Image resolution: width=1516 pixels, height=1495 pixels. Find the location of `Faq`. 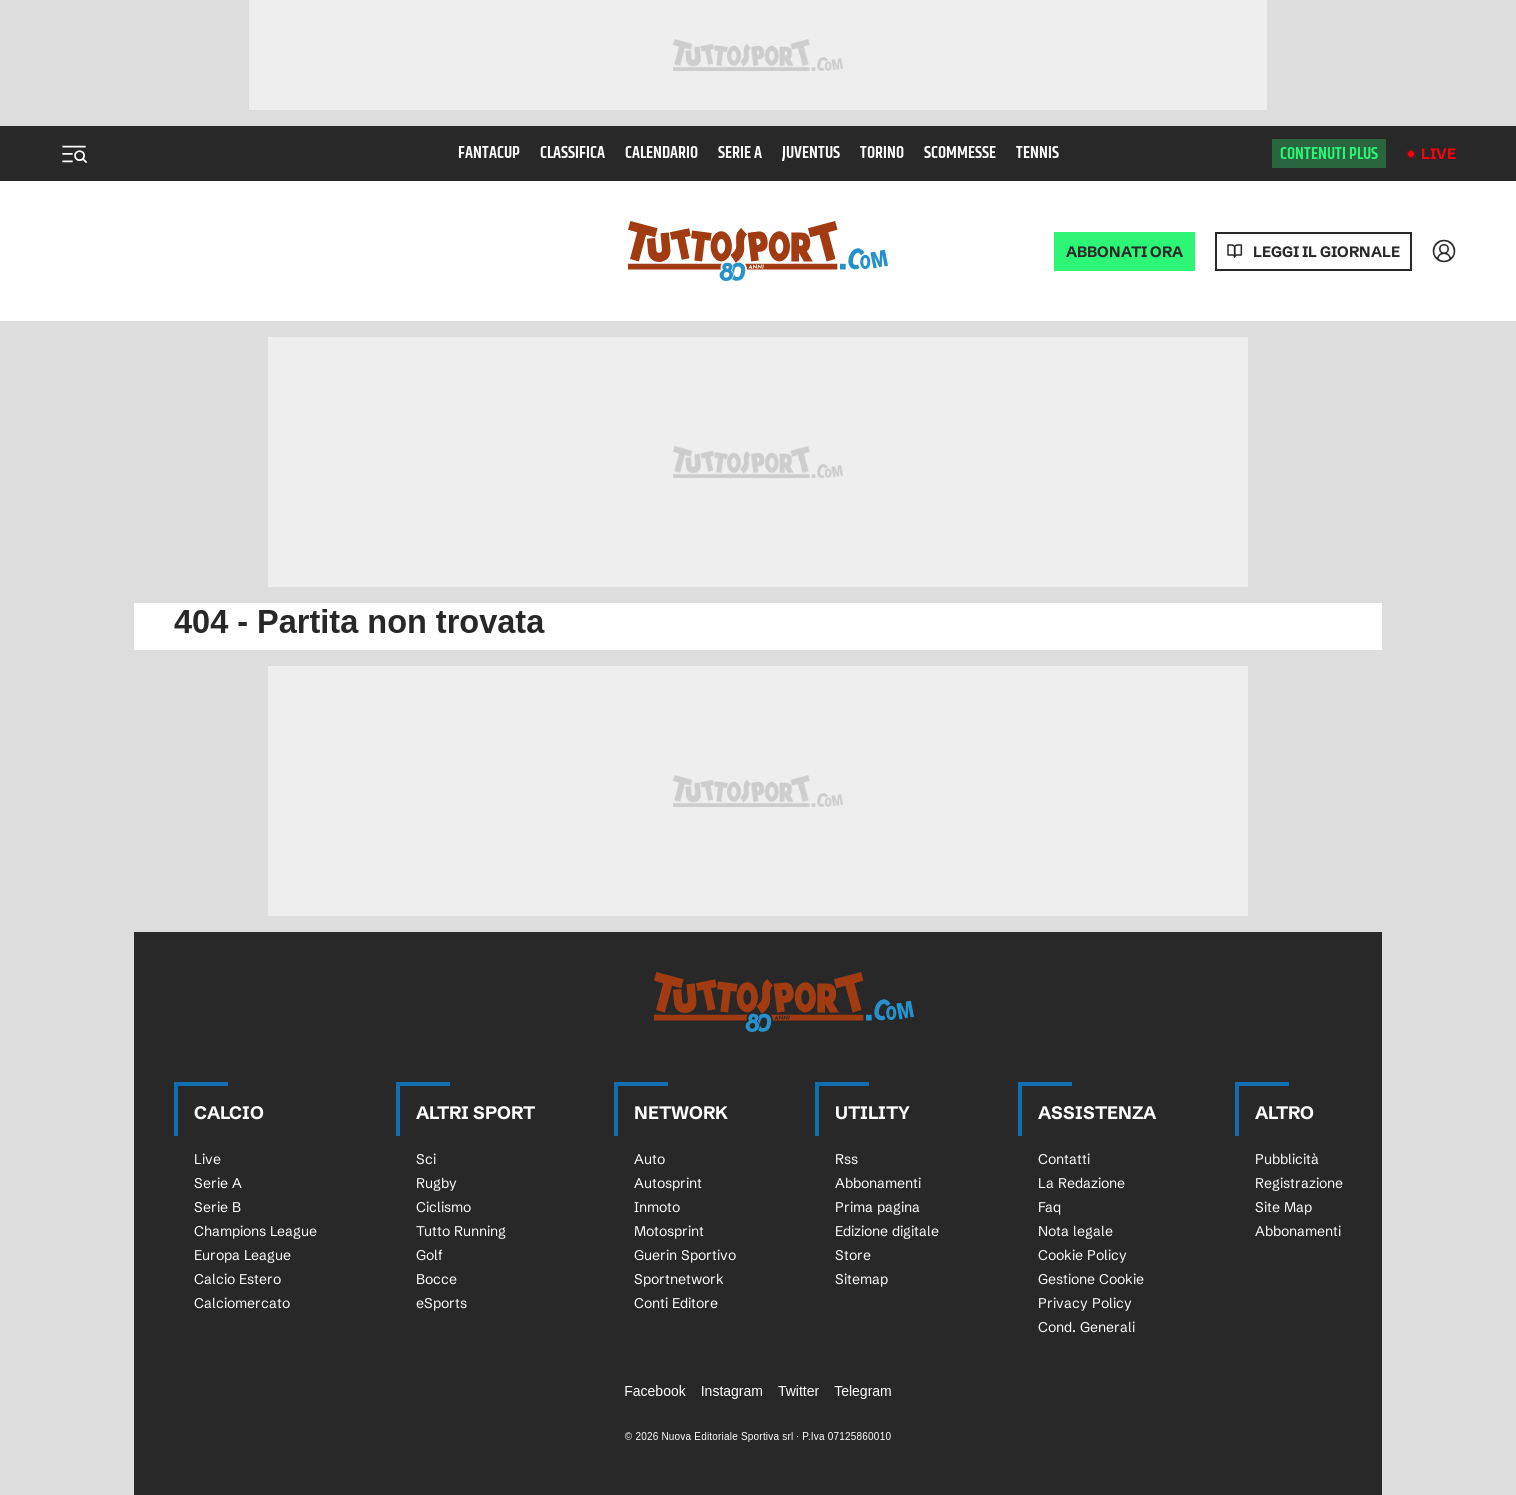

Faq is located at coordinates (1049, 1207).